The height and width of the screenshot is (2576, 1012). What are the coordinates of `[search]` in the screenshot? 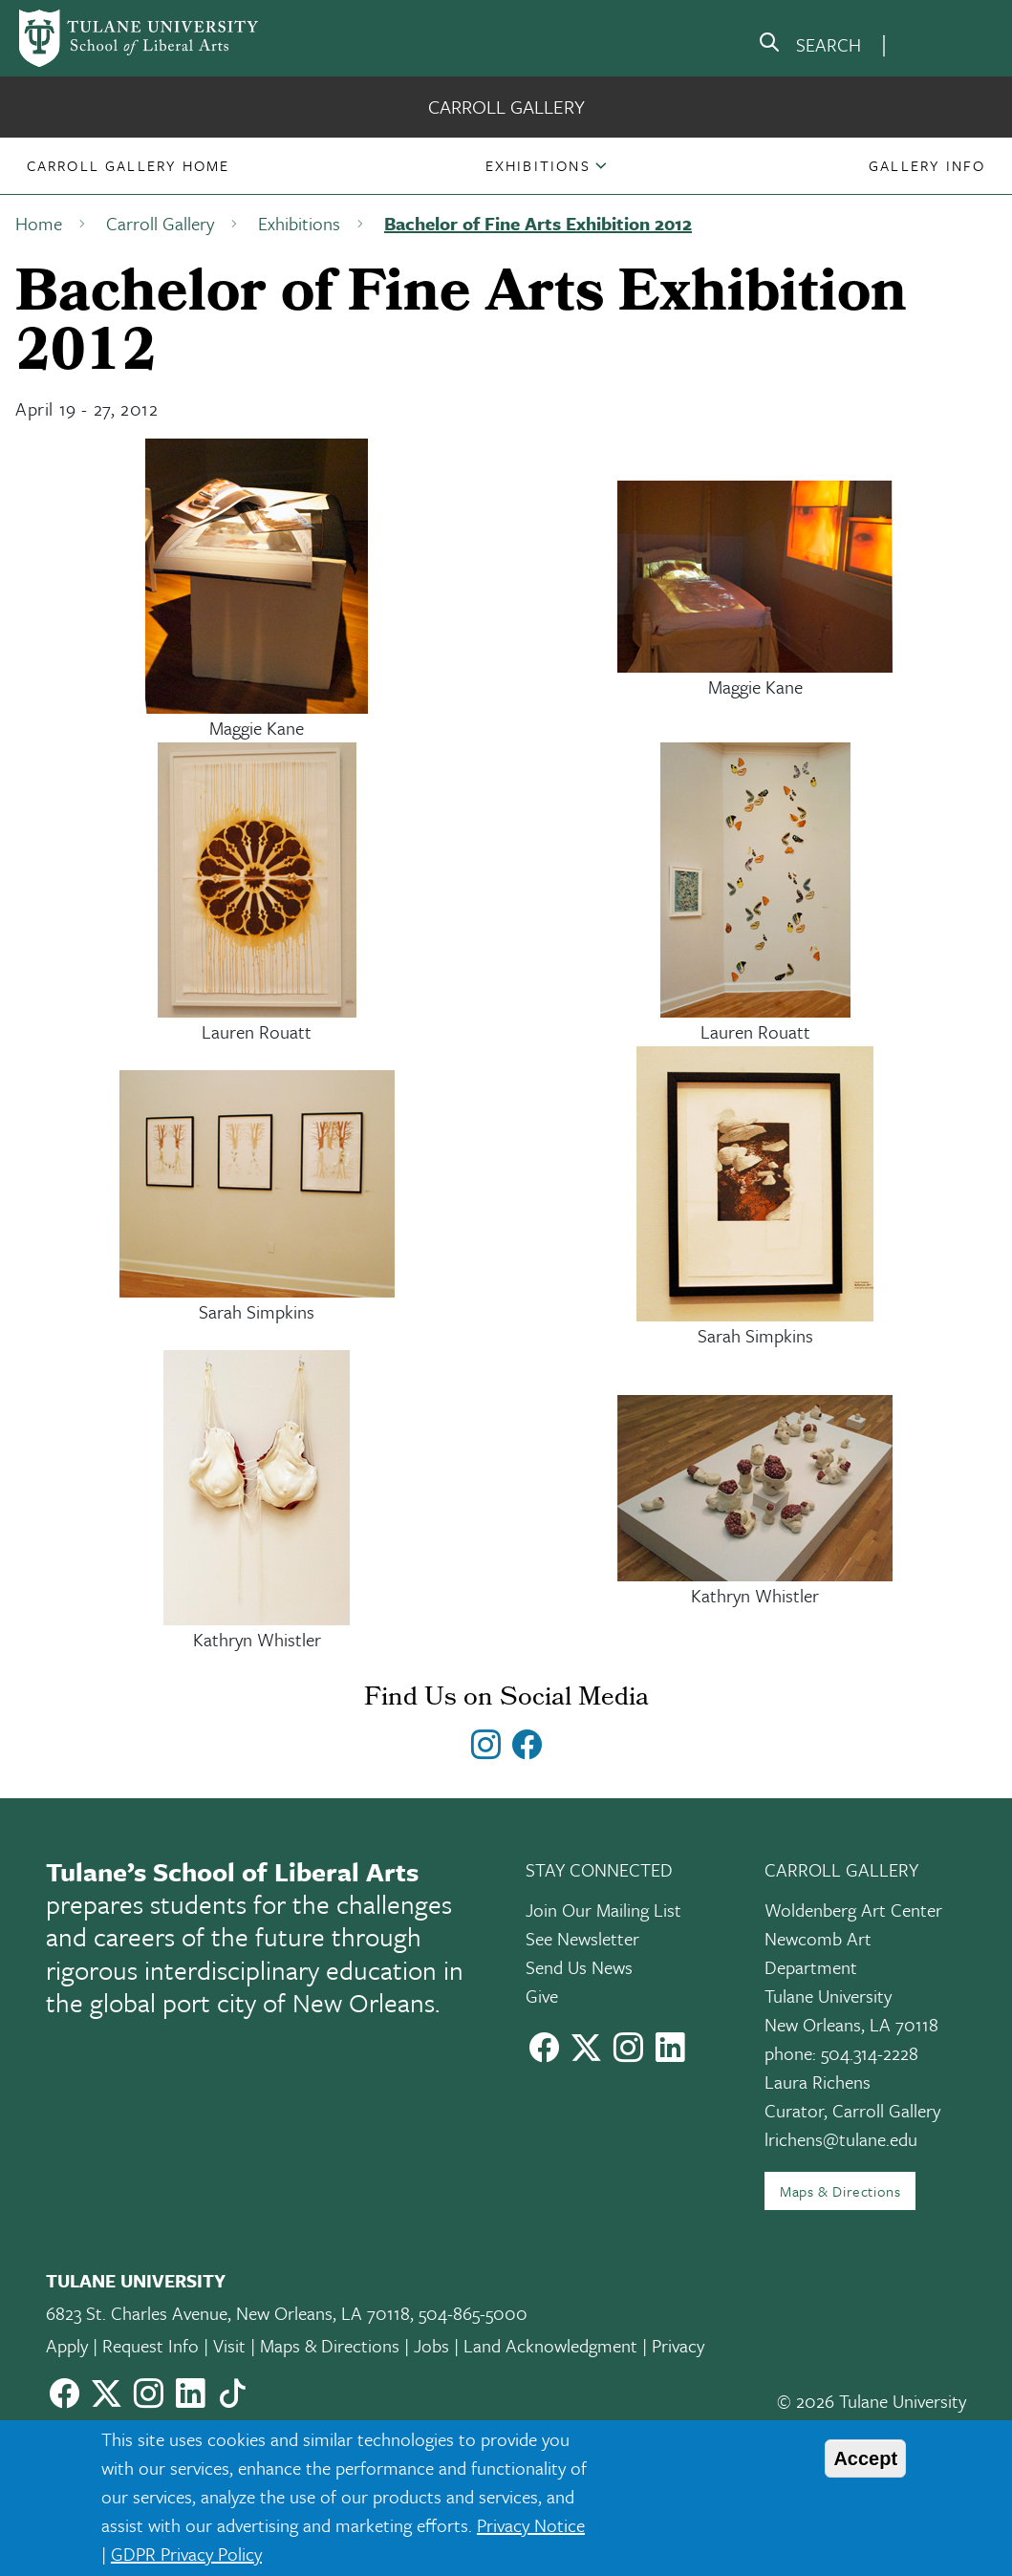 It's located at (809, 46).